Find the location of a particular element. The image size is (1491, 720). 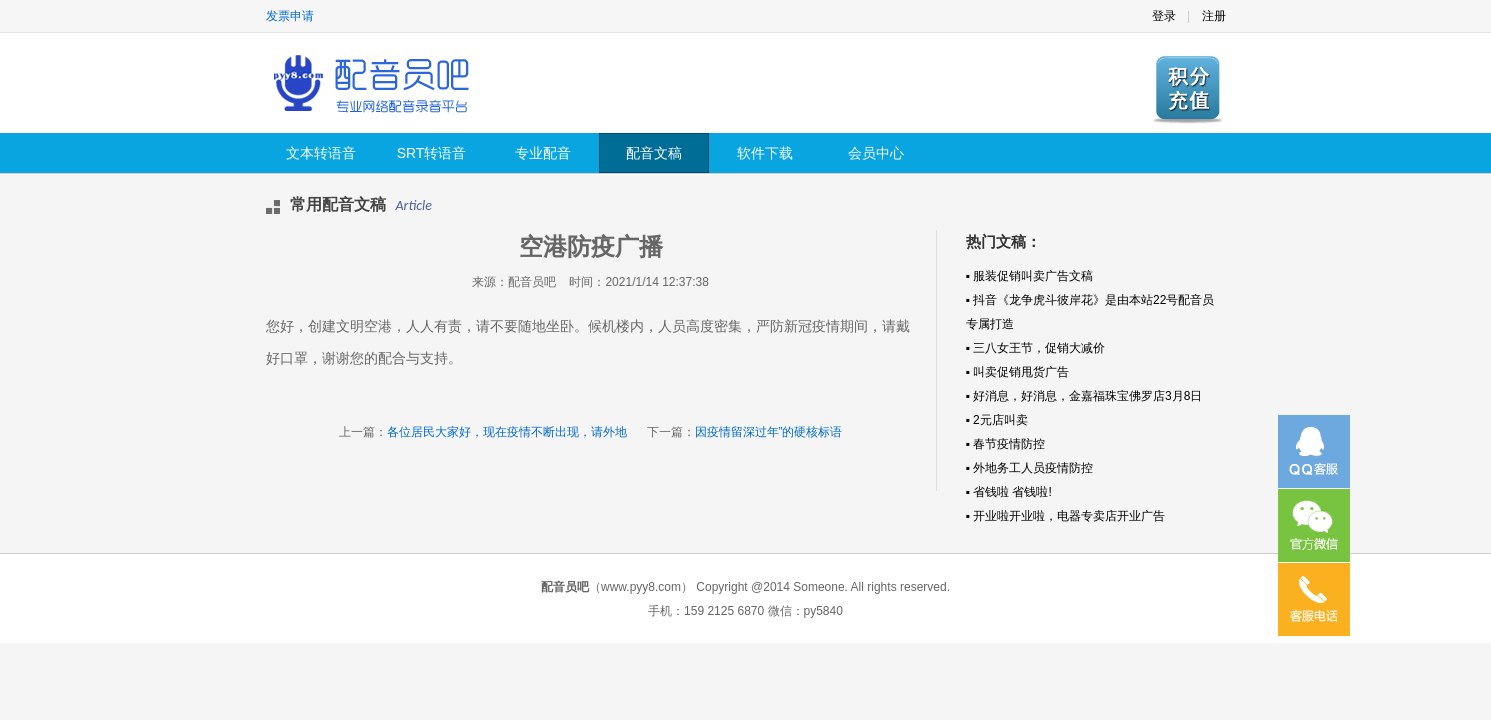

▪ 开业啦开业啦，电器专卖店开业广告 is located at coordinates (1066, 516).